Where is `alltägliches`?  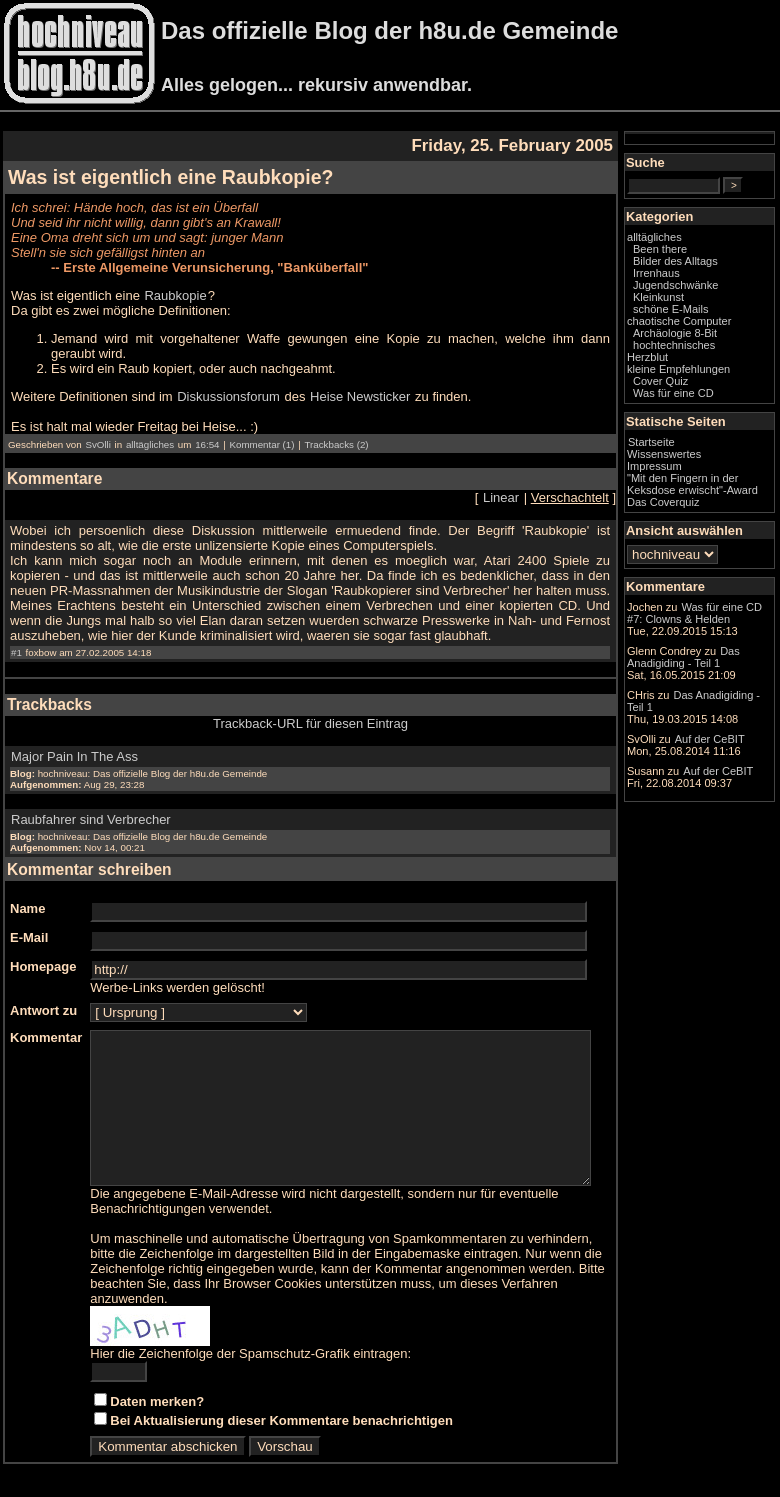
alltägliches is located at coordinates (150, 429).